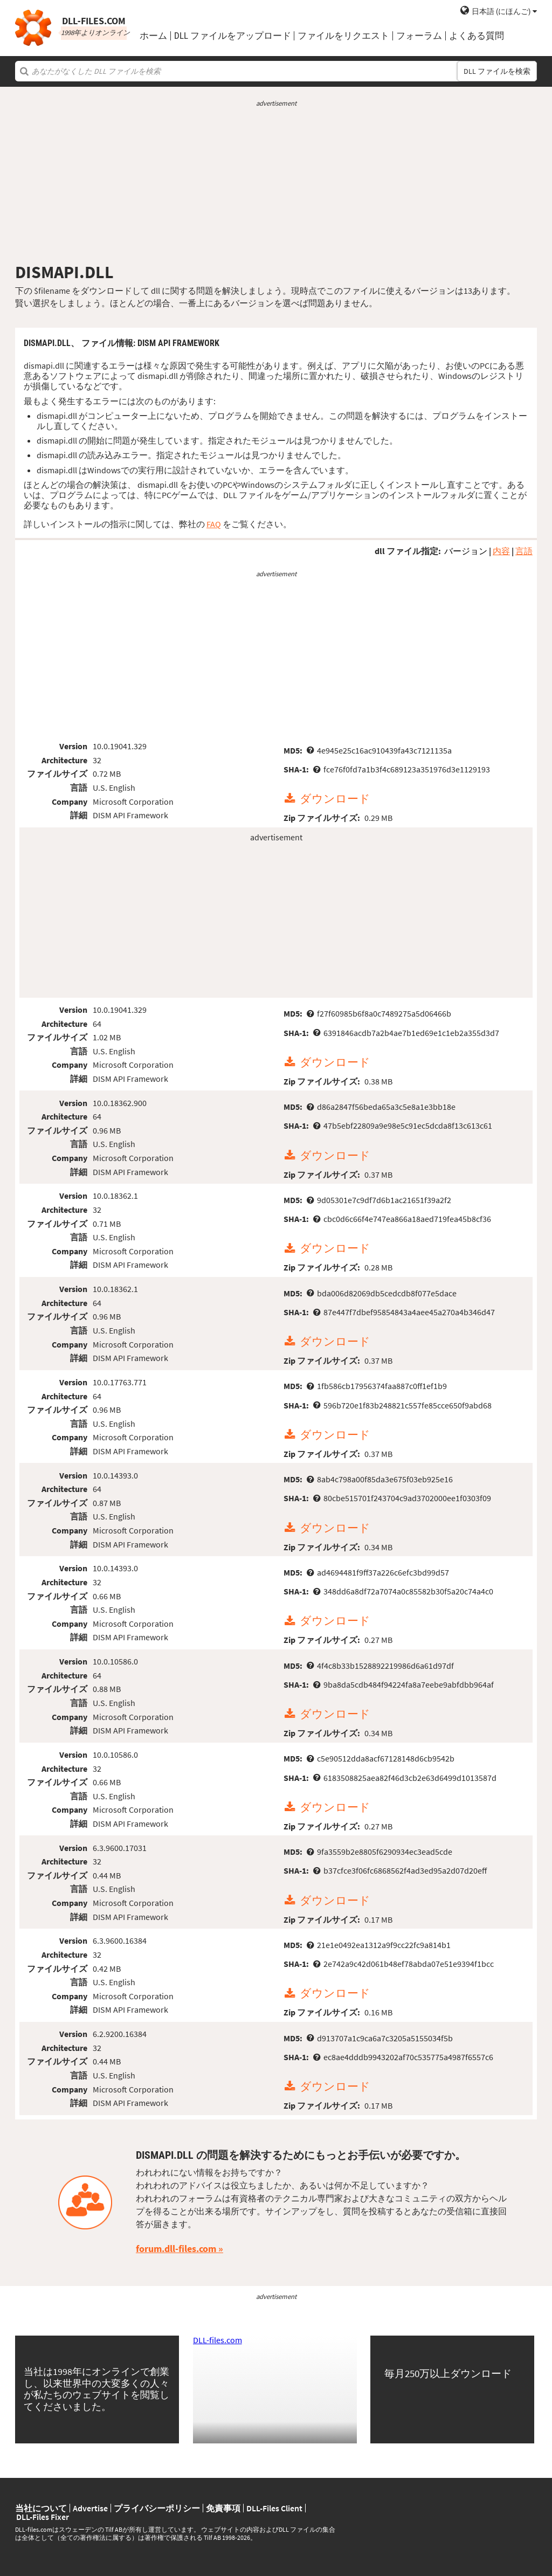 This screenshot has height=2576, width=552. Describe the element at coordinates (42, 2516) in the screenshot. I see `DLL-Files Fixer` at that location.